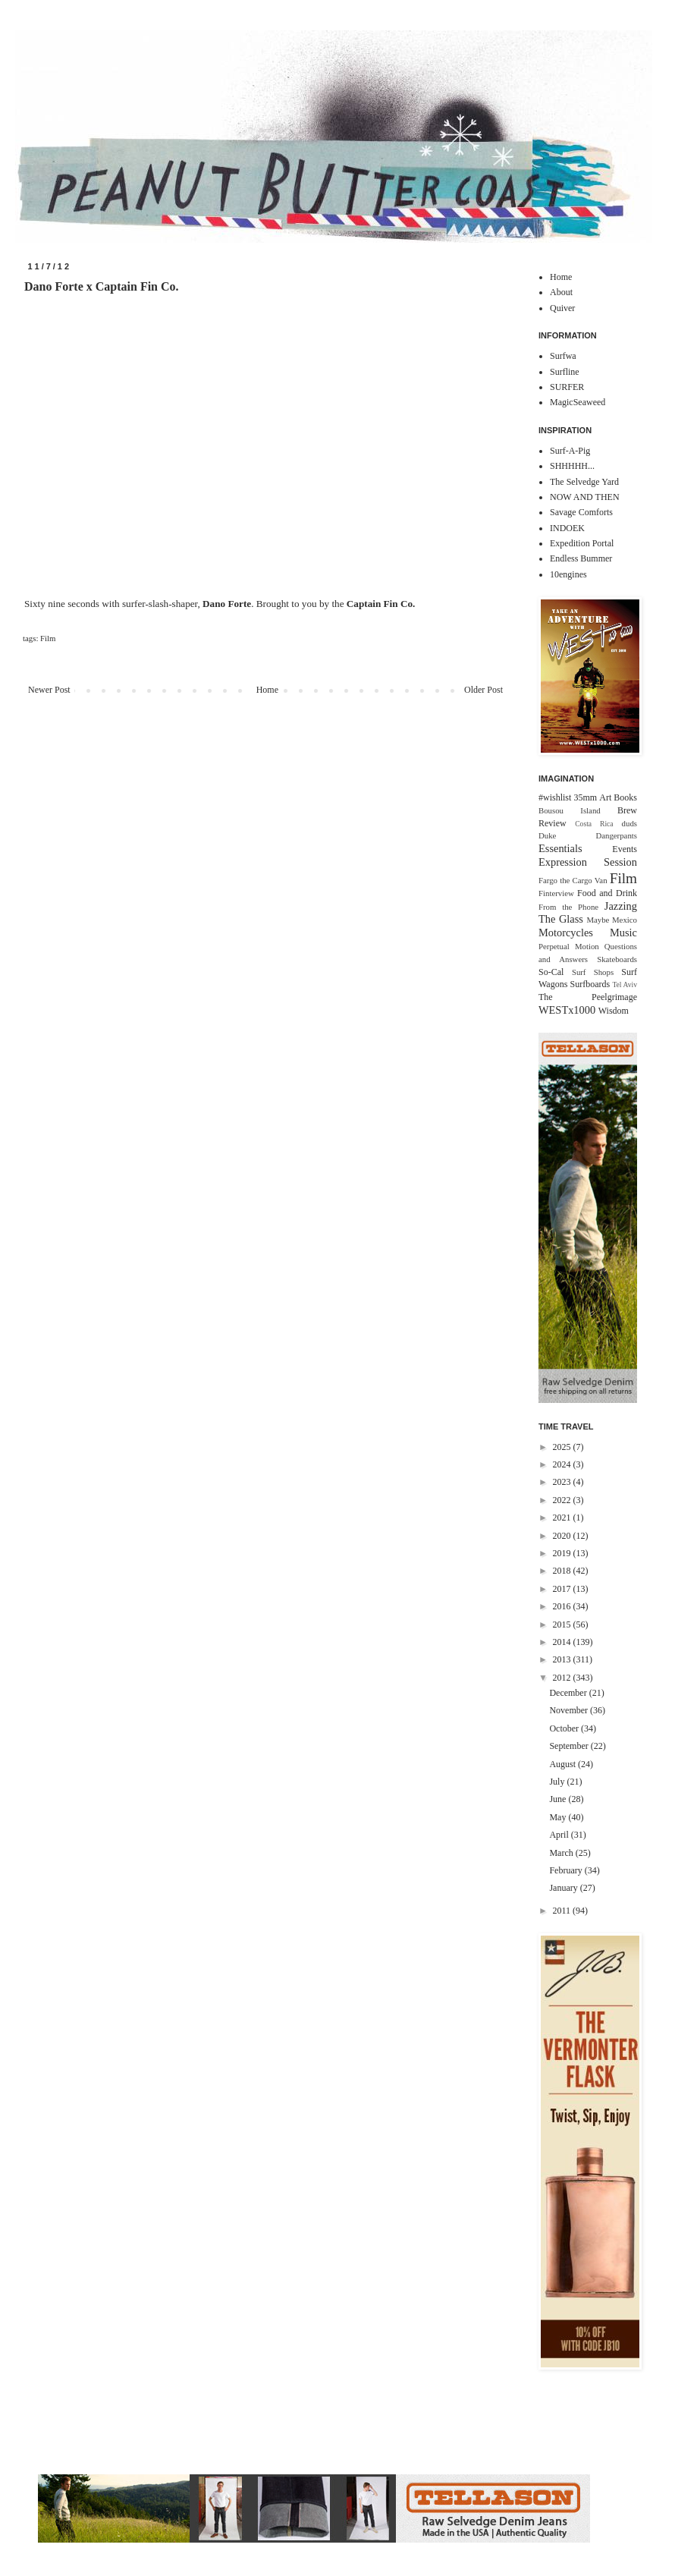  What do you see at coordinates (605, 797) in the screenshot?
I see `Art` at bounding box center [605, 797].